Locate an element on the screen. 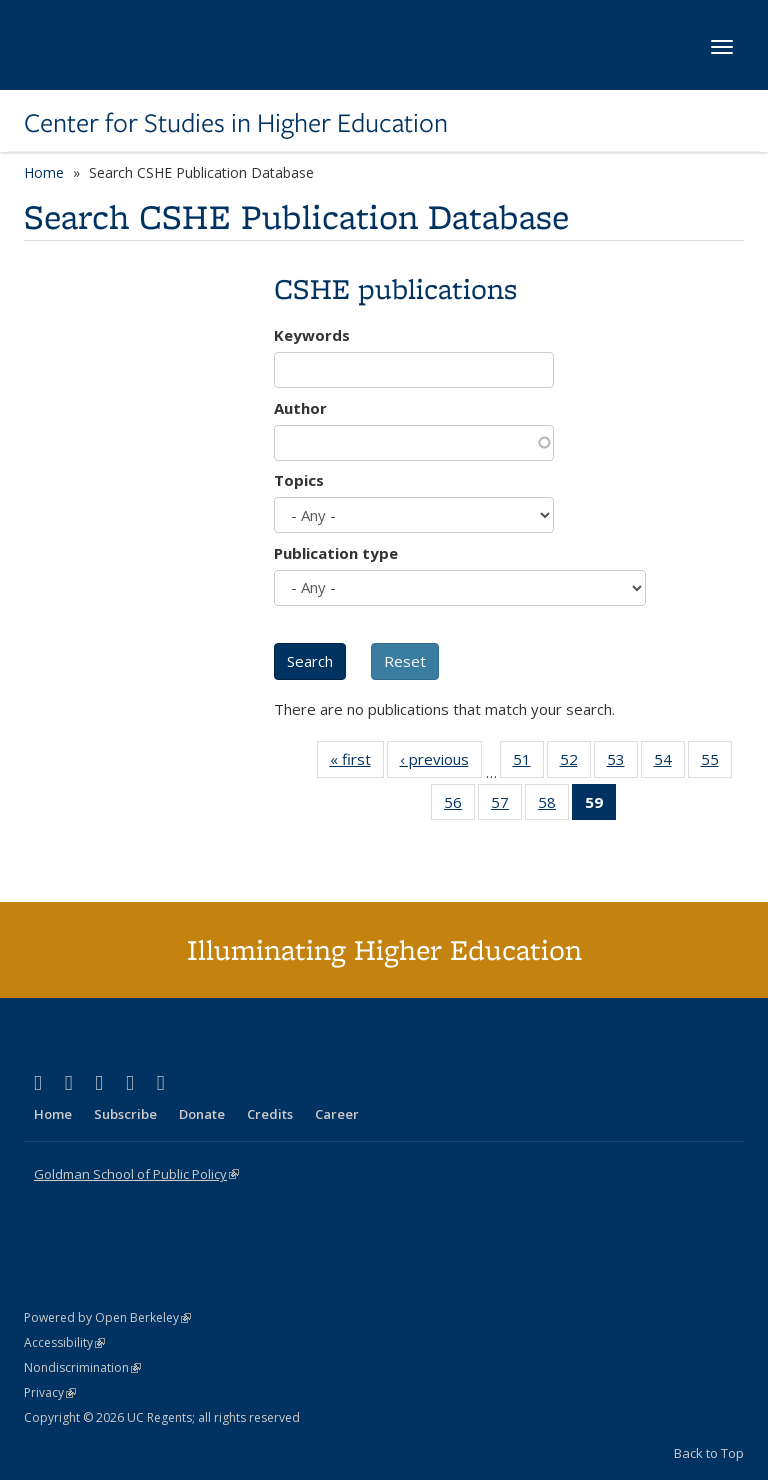 The height and width of the screenshot is (1480, 768). Powered by Open Berkeley is located at coordinates (107, 1317).